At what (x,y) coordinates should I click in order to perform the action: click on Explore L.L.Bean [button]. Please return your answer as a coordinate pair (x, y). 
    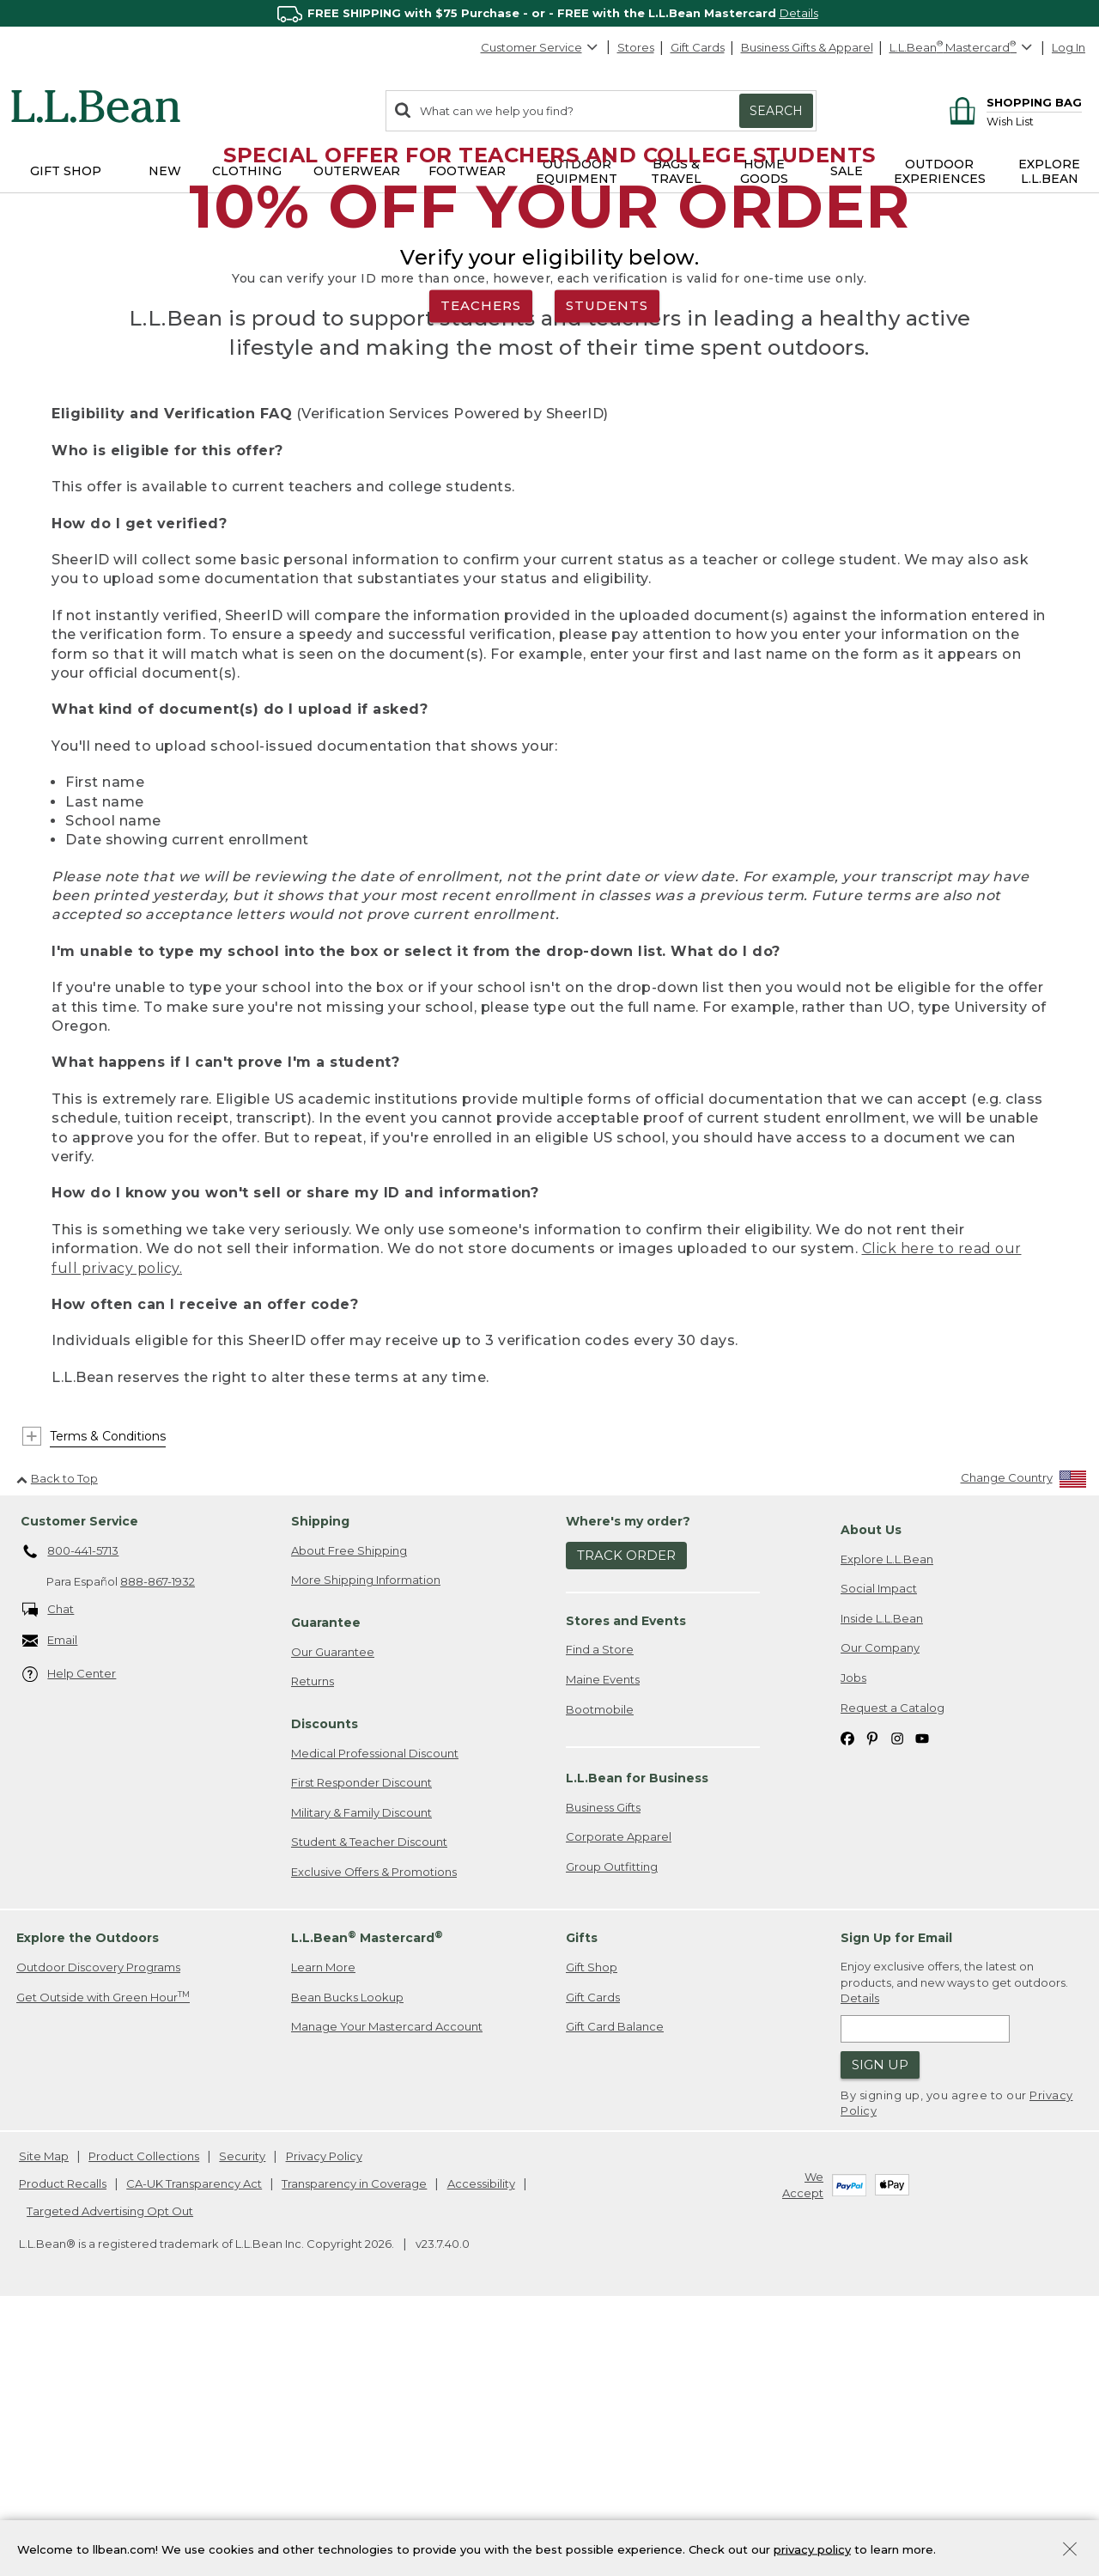
    Looking at the image, I should click on (1049, 171).